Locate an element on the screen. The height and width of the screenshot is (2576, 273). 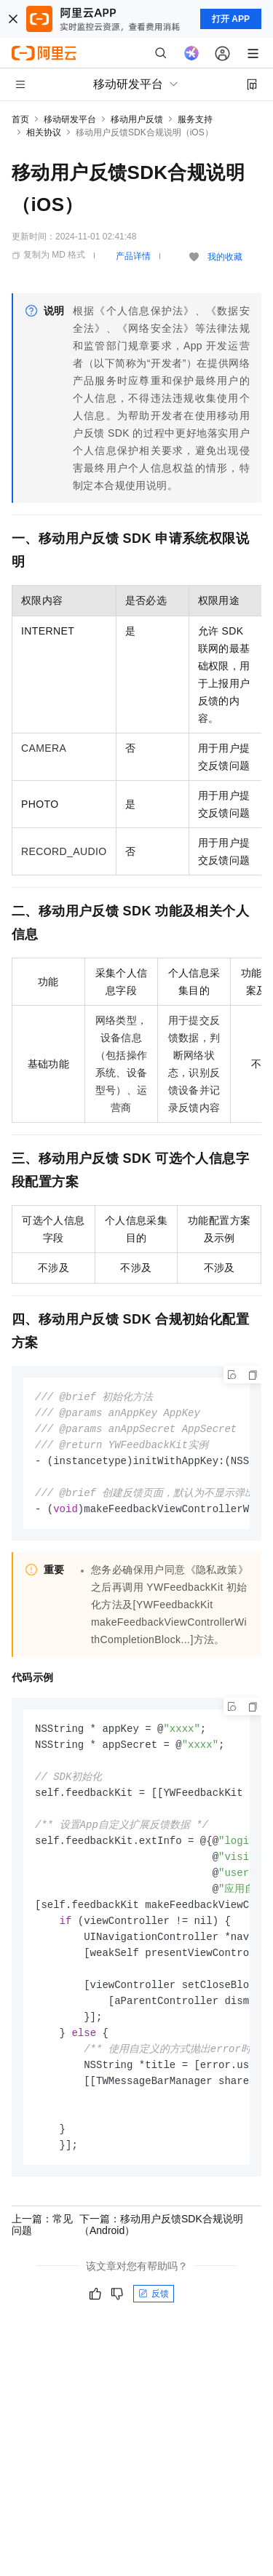
相关协议 is located at coordinates (43, 132).